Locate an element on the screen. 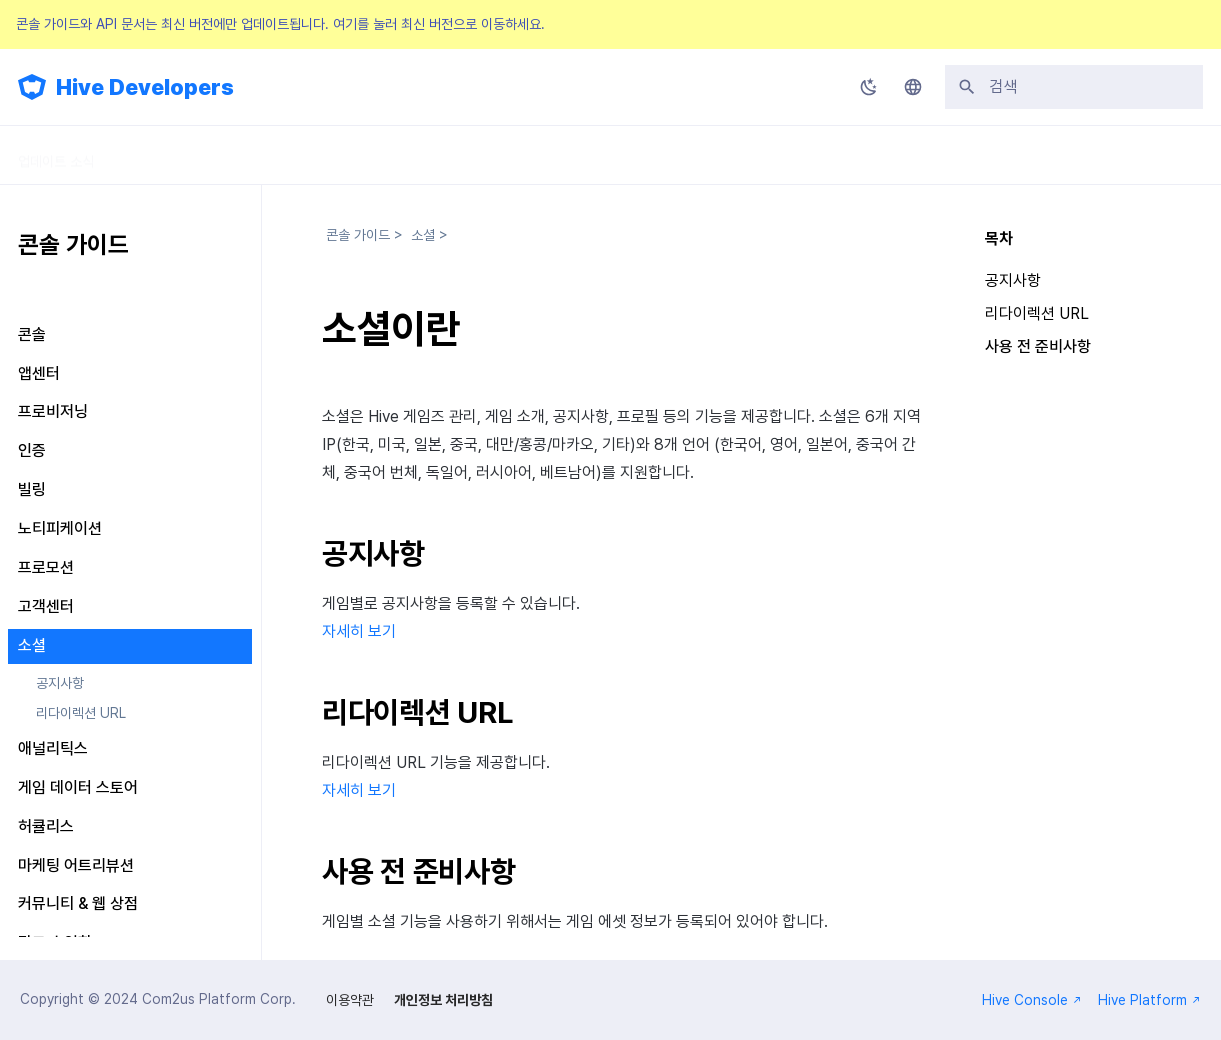 This screenshot has width=1221, height=1040. Hive Console is located at coordinates (1032, 1000).